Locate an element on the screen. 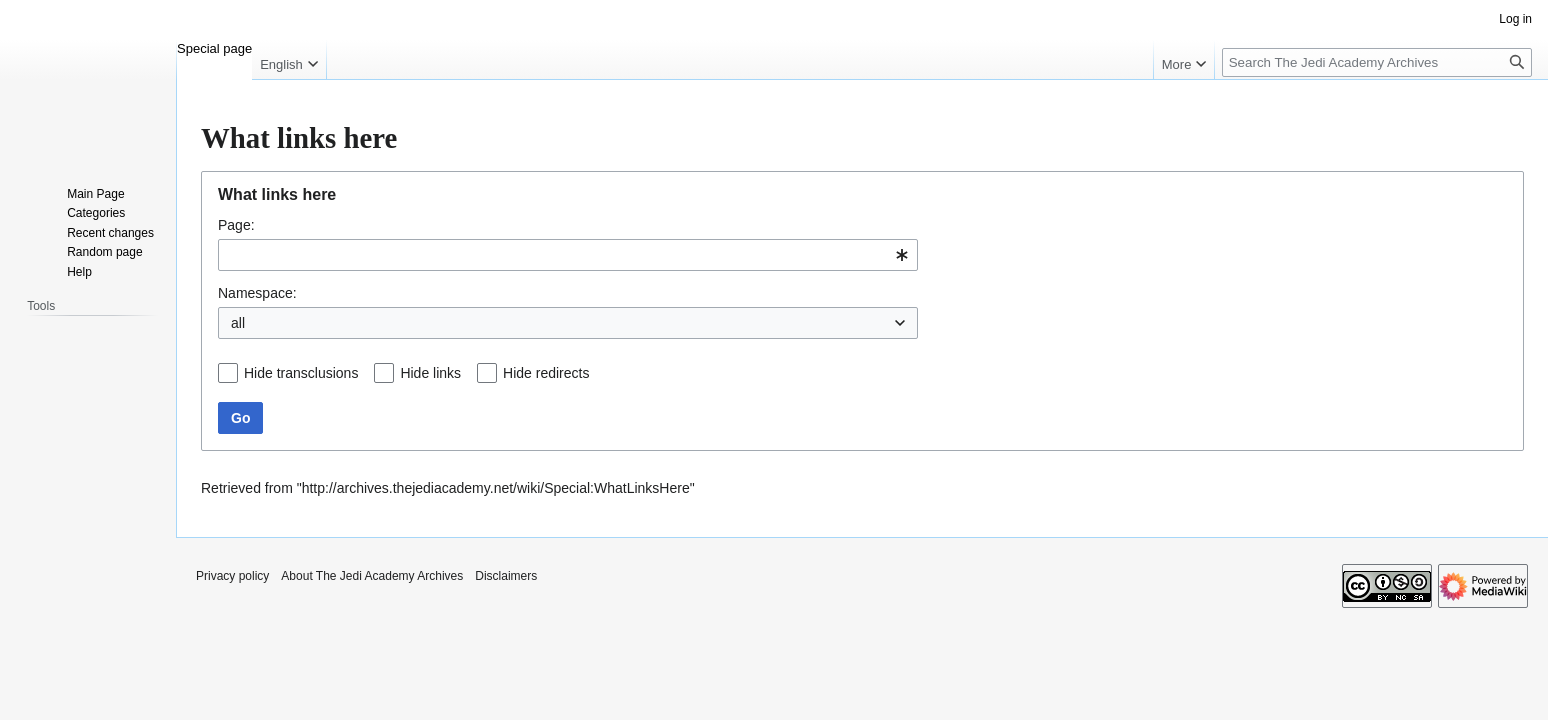 This screenshot has height=720, width=1548. Disclaimers is located at coordinates (506, 576).